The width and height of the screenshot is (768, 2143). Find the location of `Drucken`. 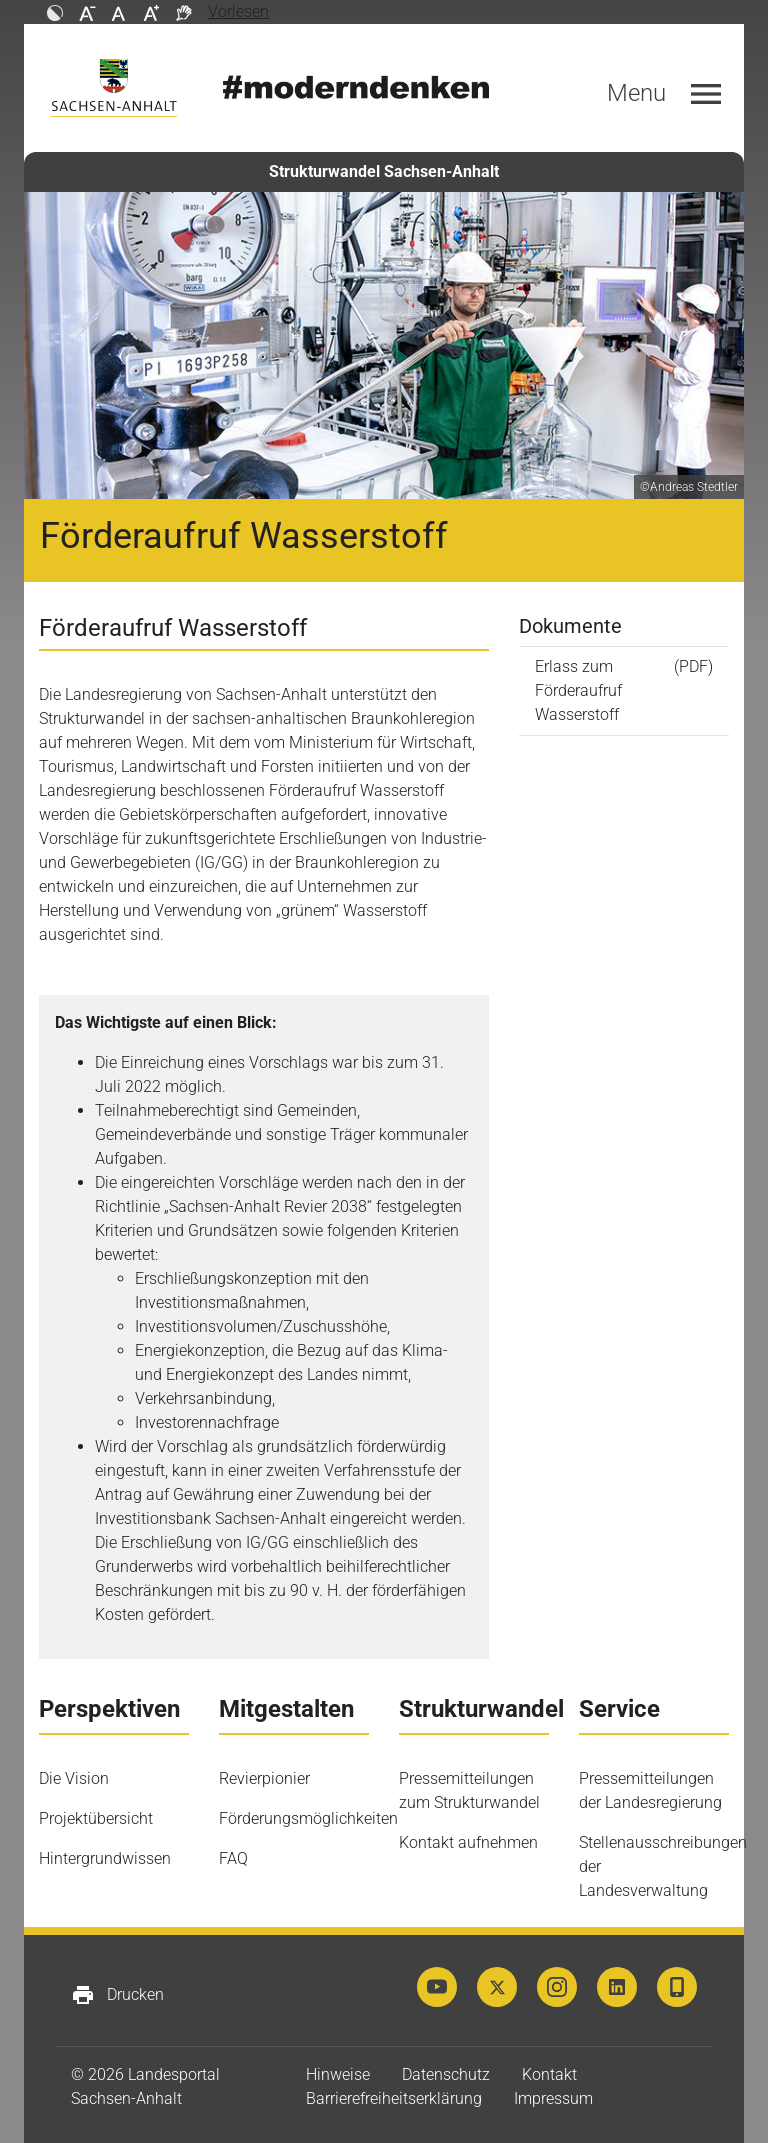

Drucken is located at coordinates (117, 1995).